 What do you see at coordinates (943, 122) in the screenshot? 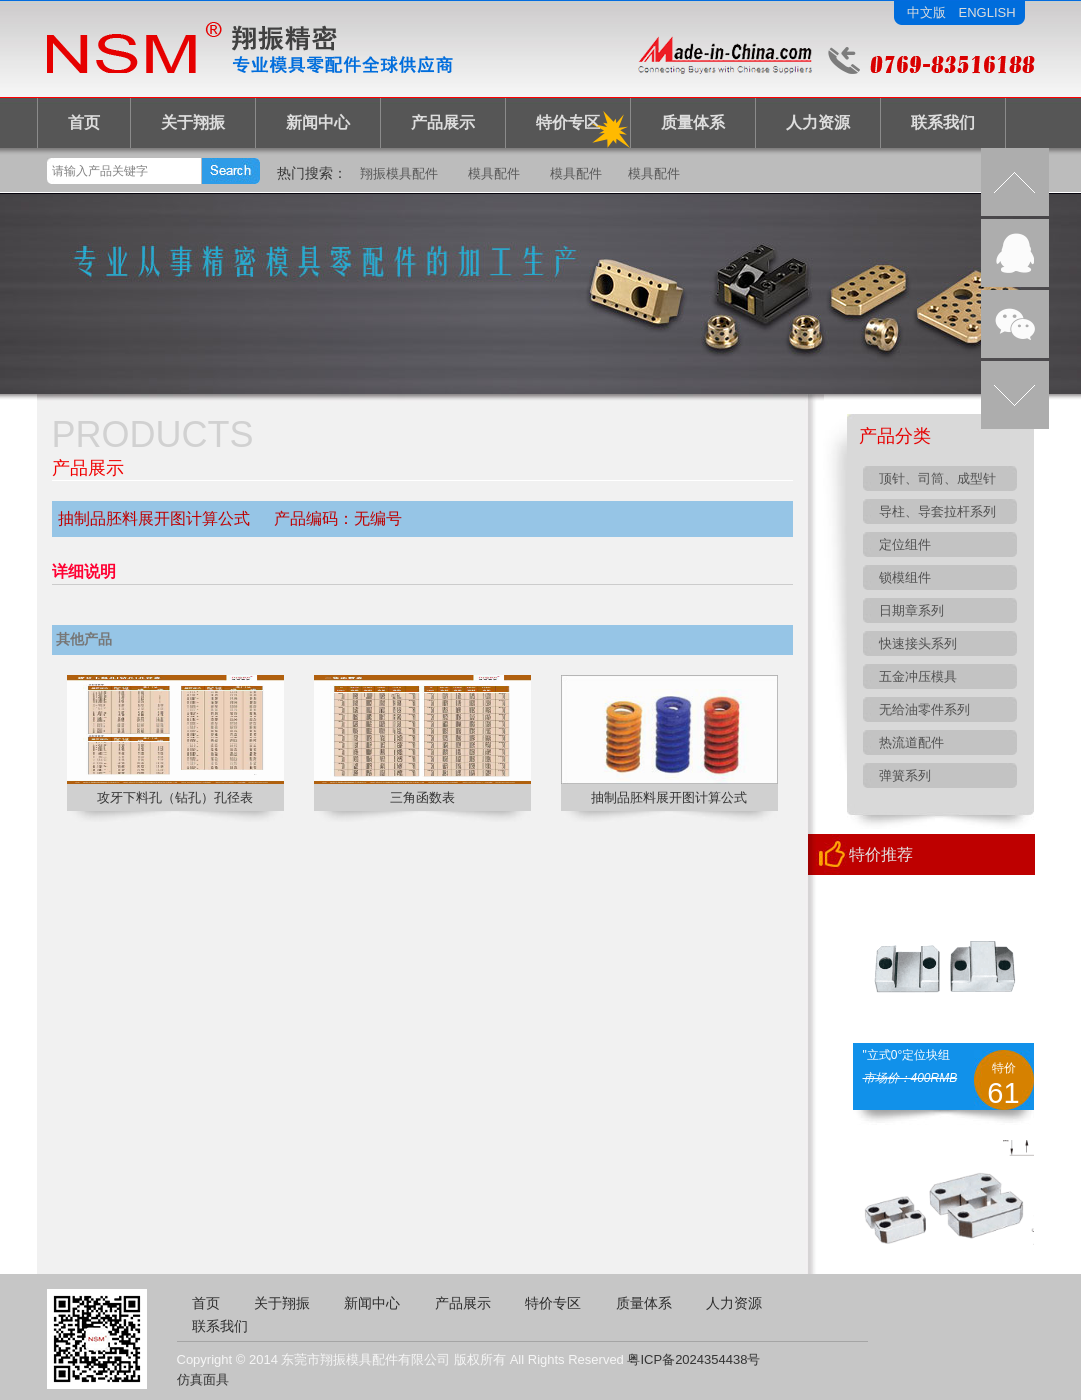
I see `联系我们` at bounding box center [943, 122].